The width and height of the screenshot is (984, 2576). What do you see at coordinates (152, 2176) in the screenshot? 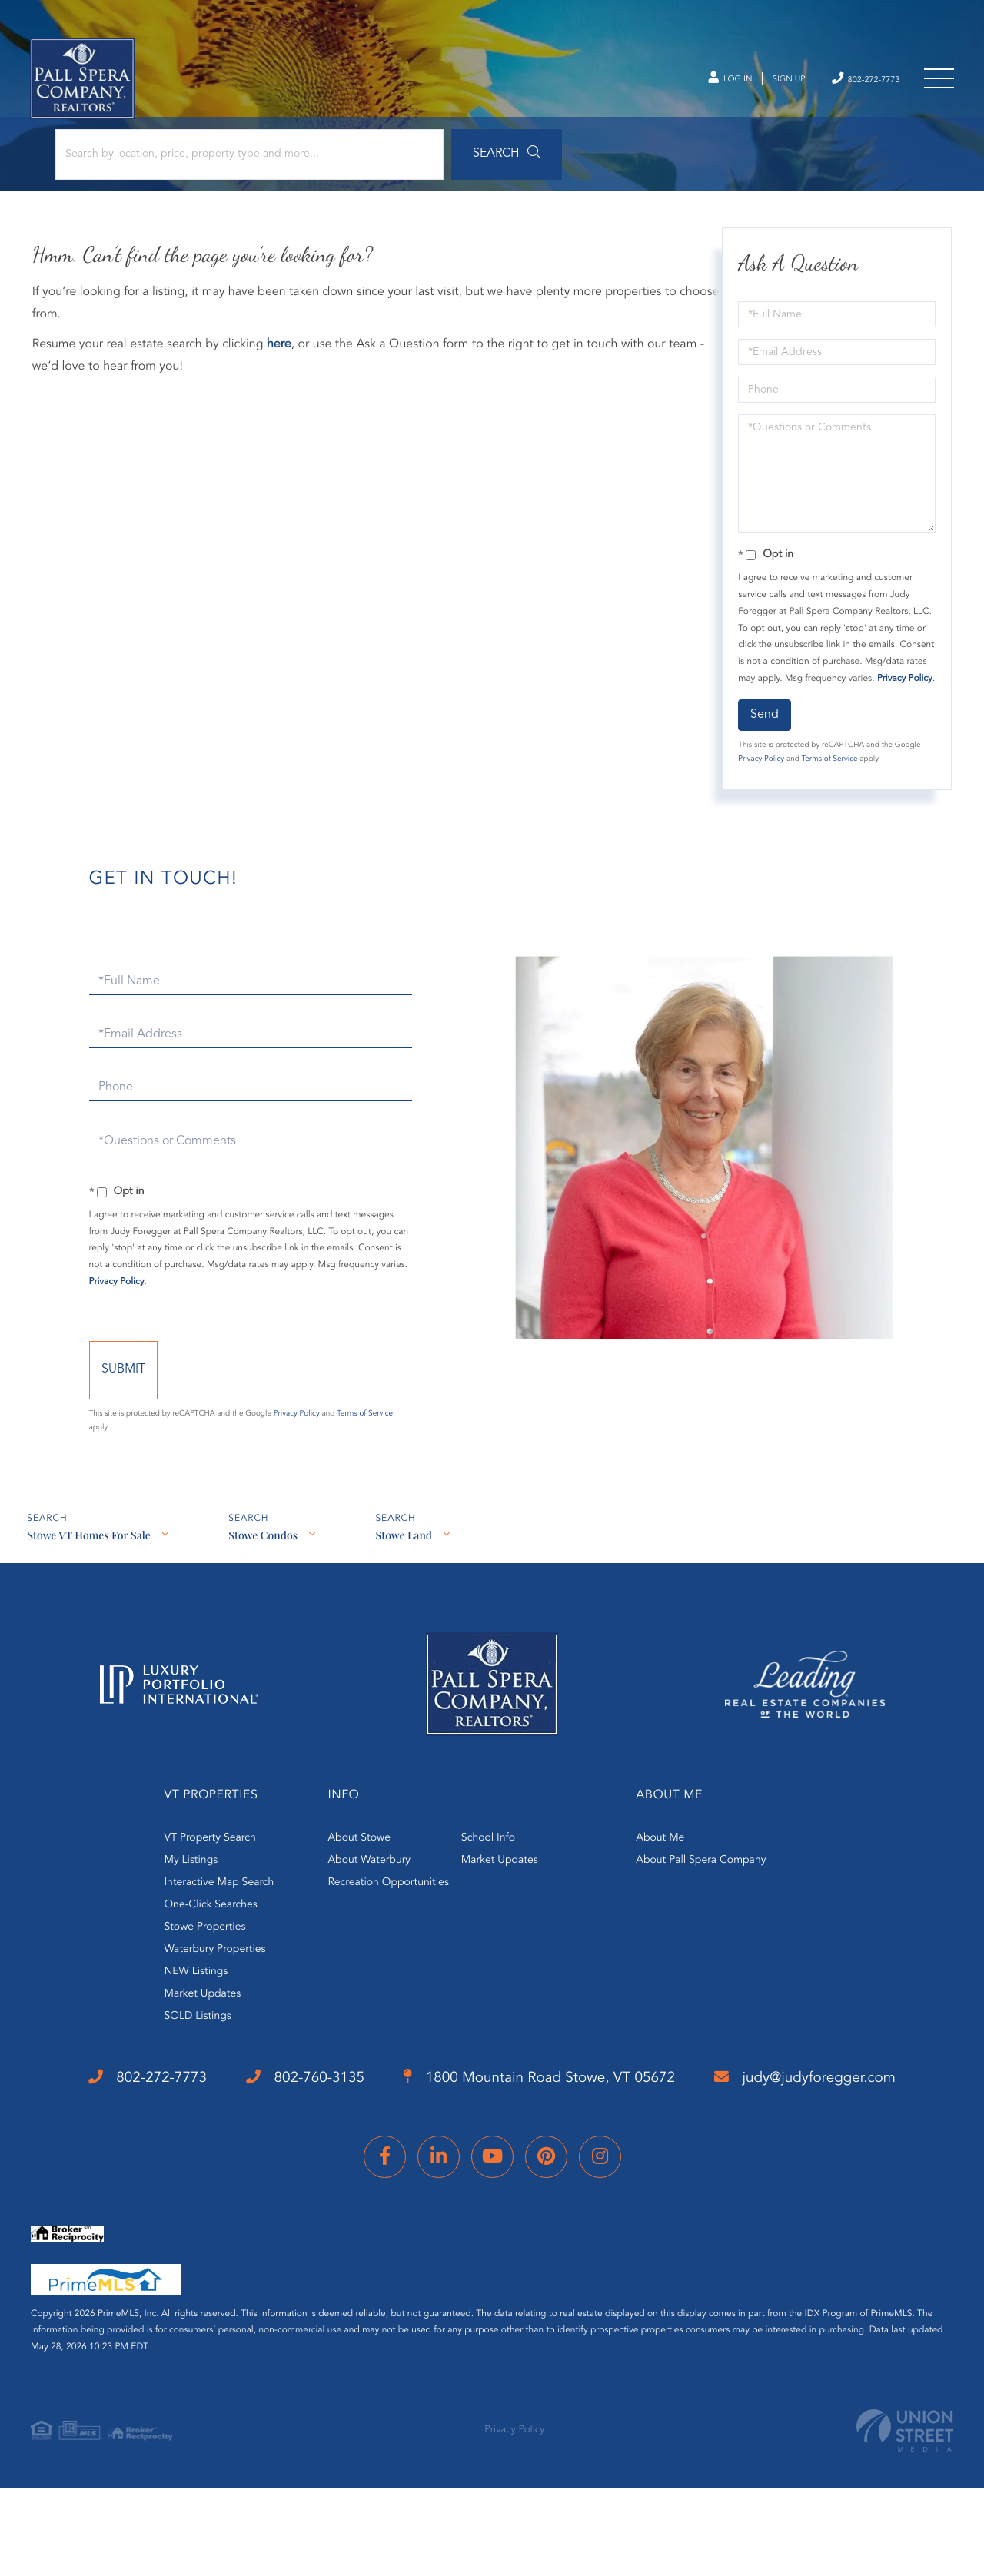
I see `judy@judyforegger.com` at bounding box center [152, 2176].